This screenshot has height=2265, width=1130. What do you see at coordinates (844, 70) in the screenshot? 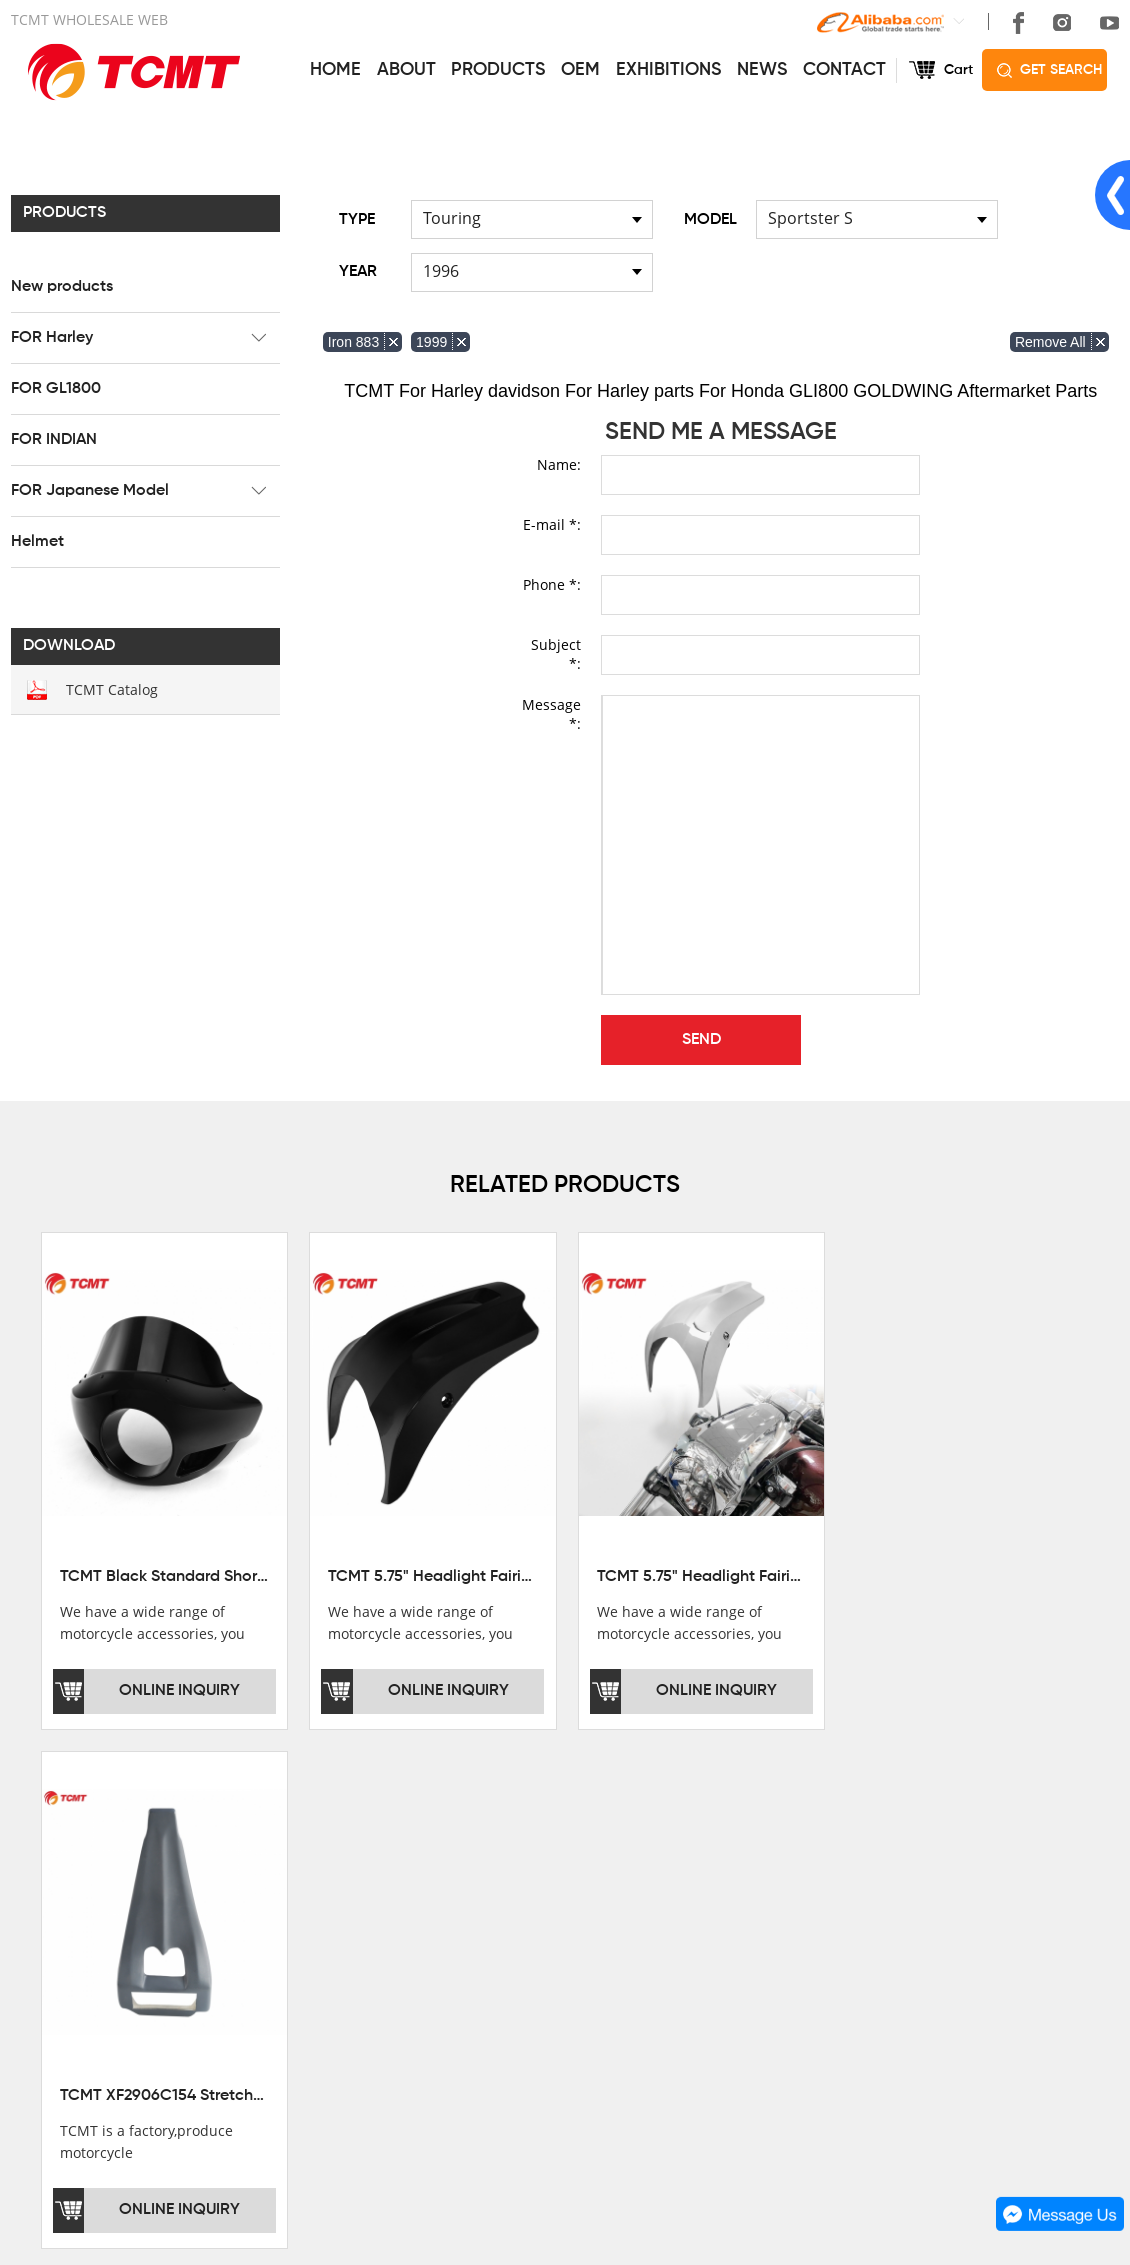
I see `CONTACT` at bounding box center [844, 70].